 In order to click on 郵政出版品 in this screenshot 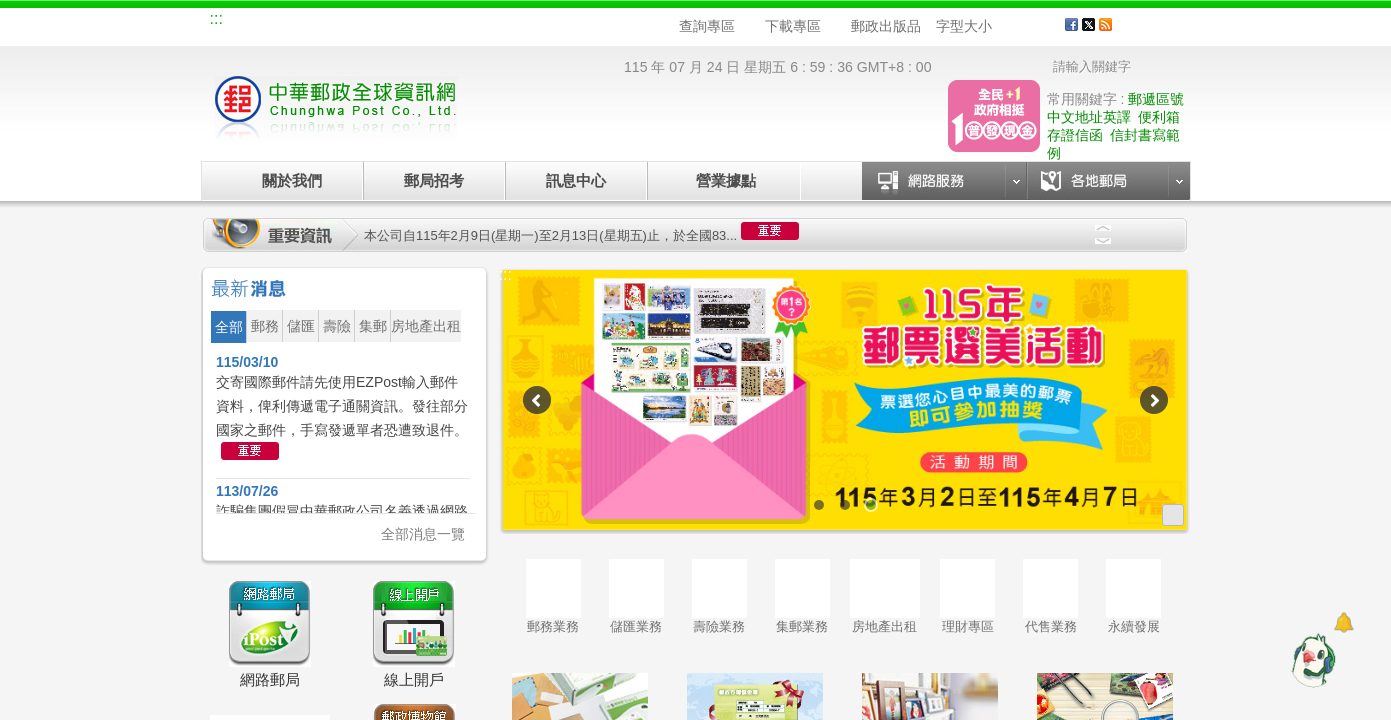, I will do `click(886, 26)`.